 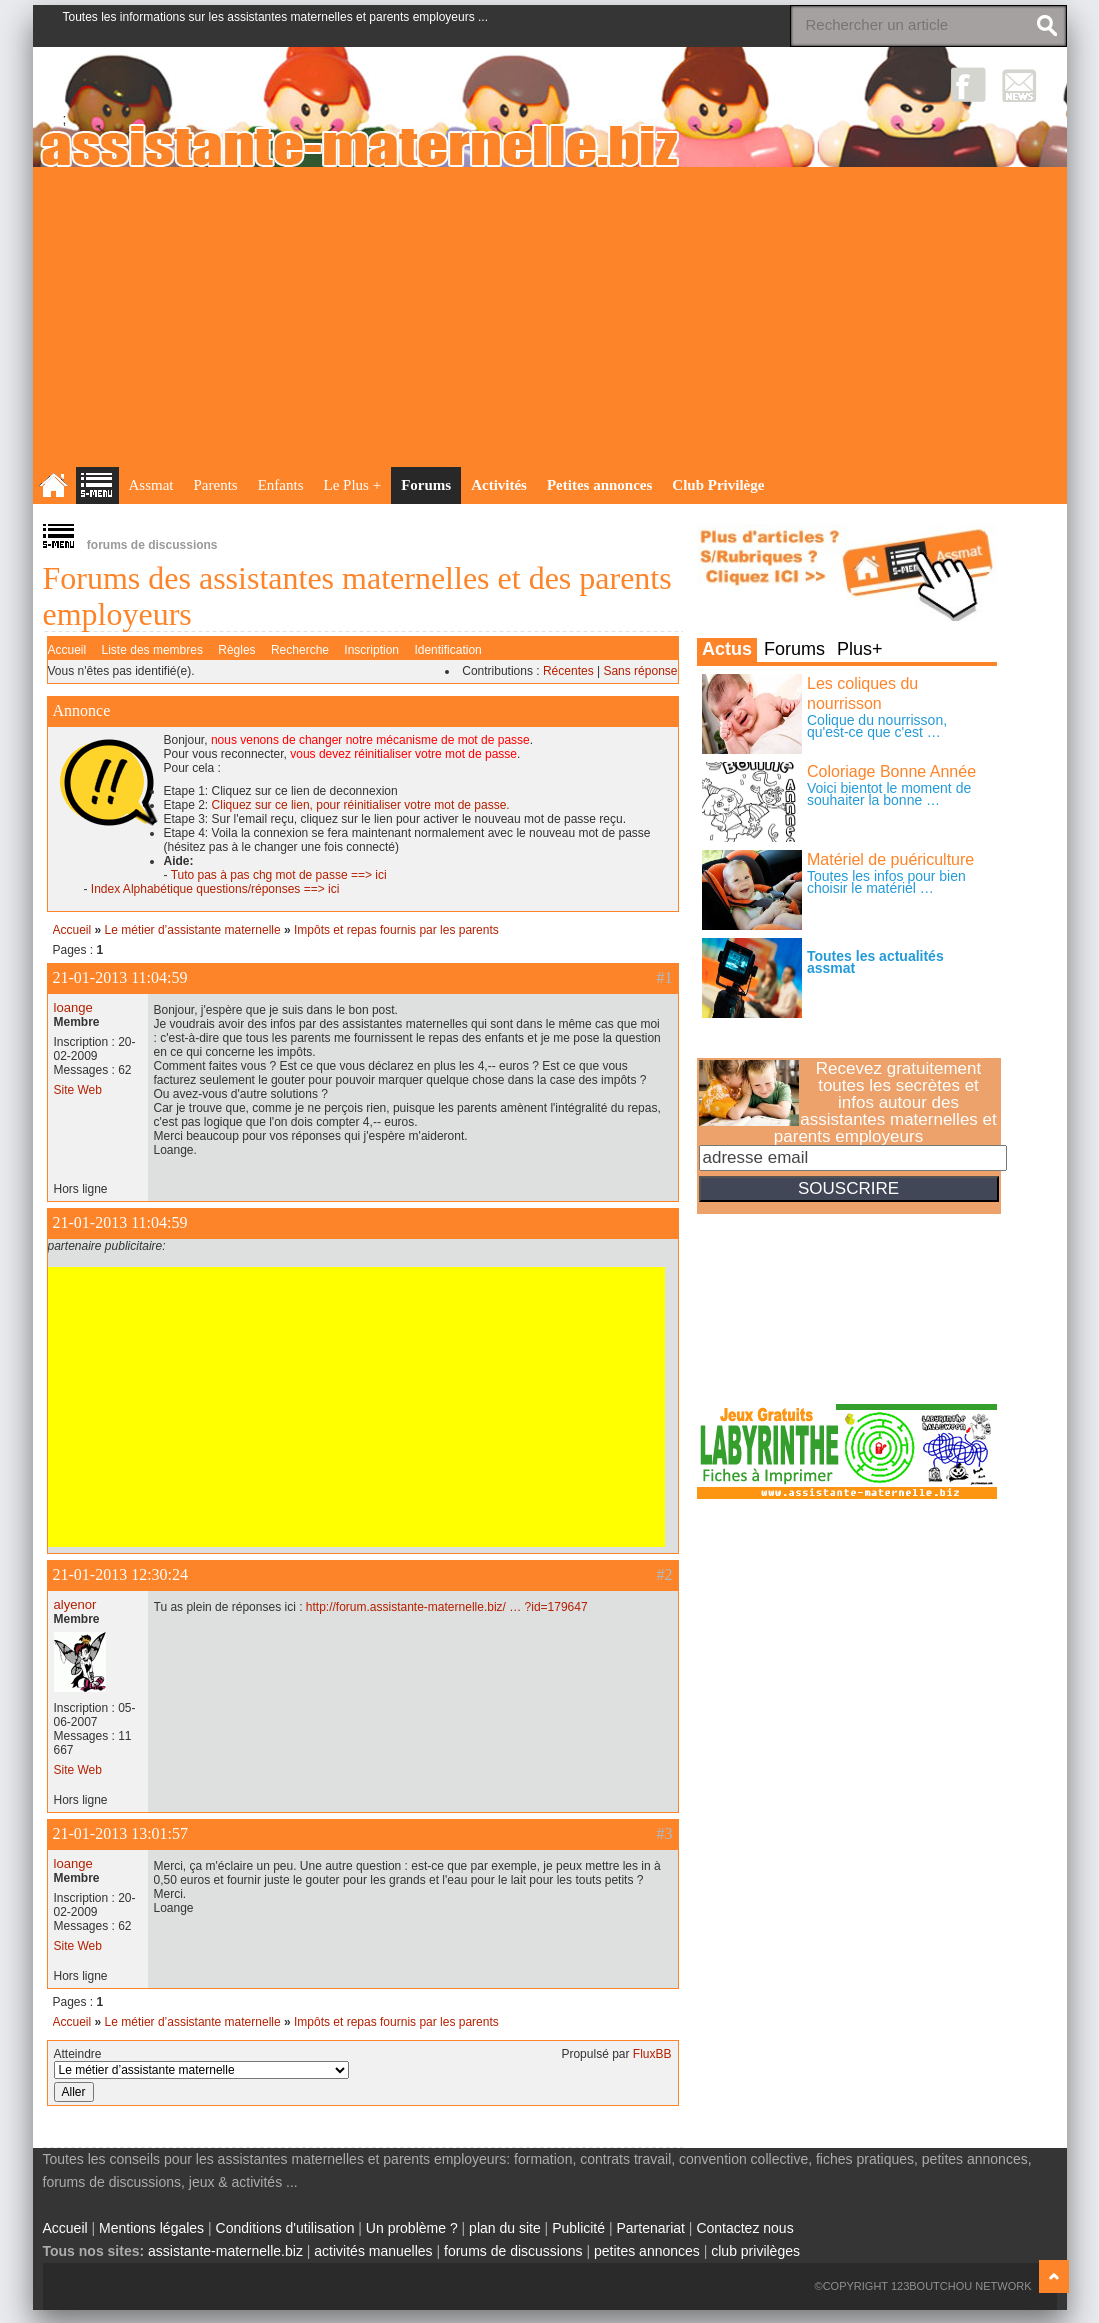 I want to click on Liste des membres, so click(x=152, y=650).